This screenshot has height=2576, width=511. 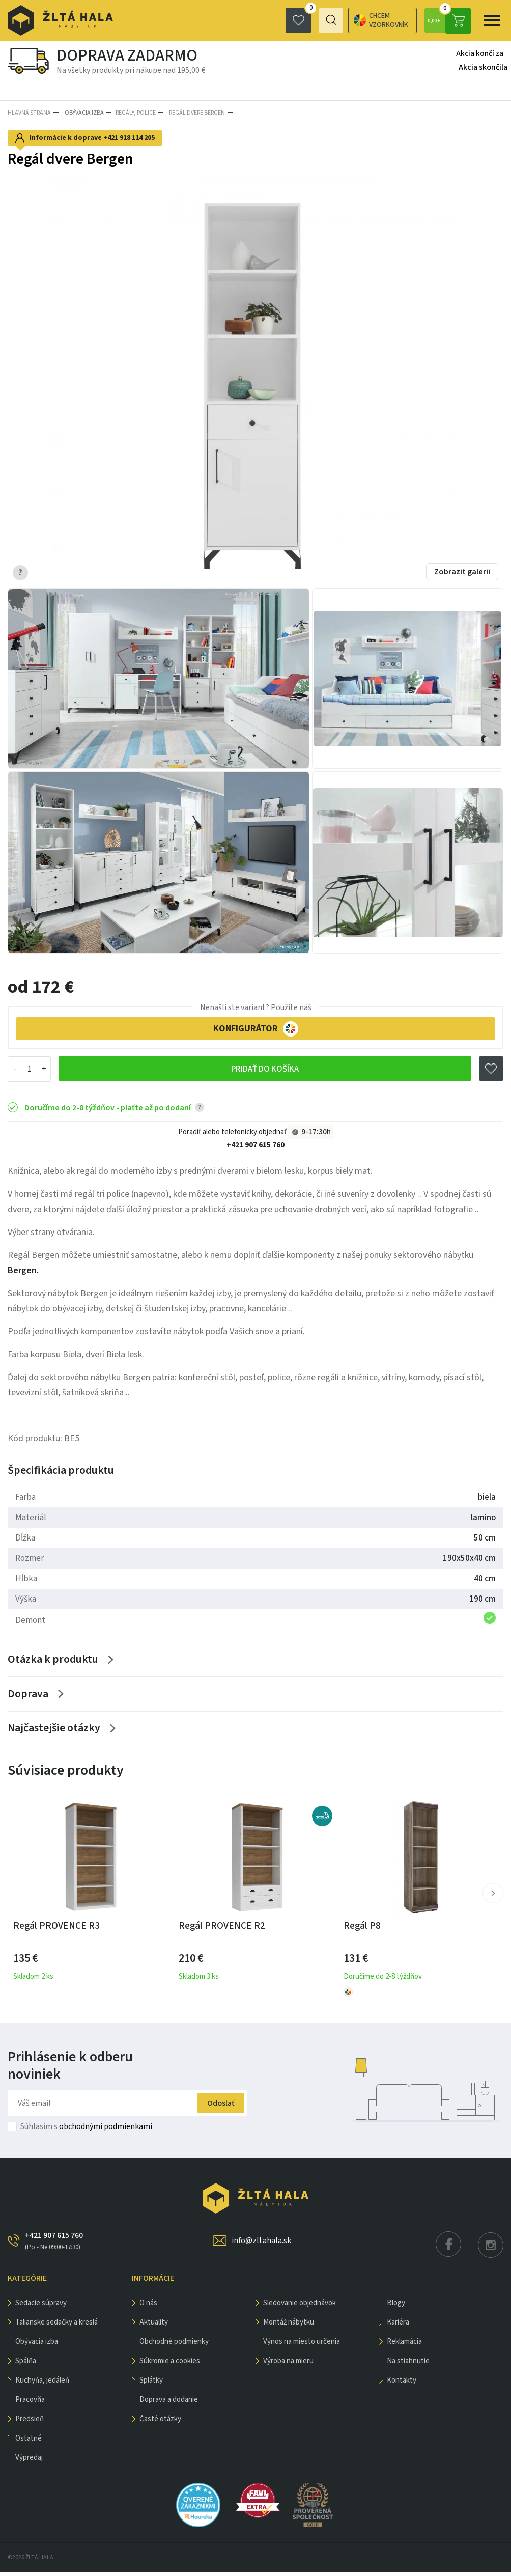 What do you see at coordinates (288, 2326) in the screenshot?
I see `Montáž nábytku` at bounding box center [288, 2326].